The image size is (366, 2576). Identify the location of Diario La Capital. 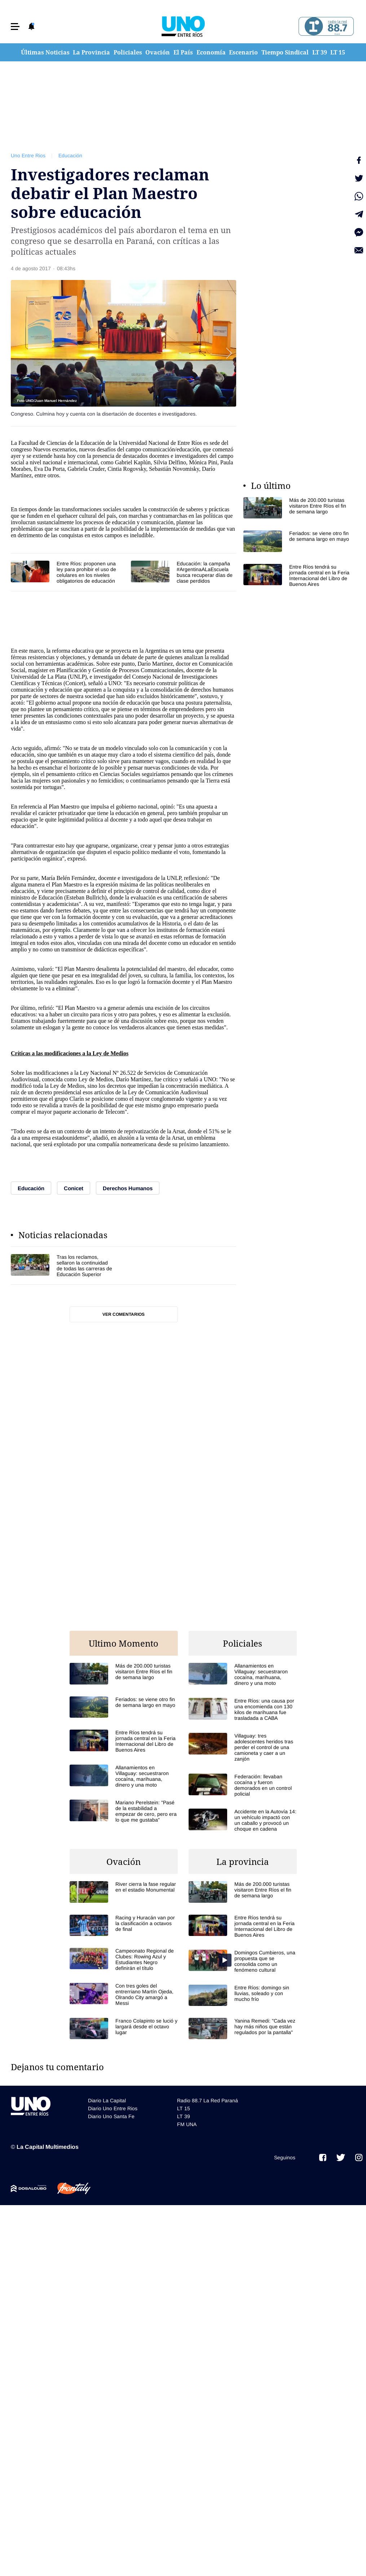
(107, 2100).